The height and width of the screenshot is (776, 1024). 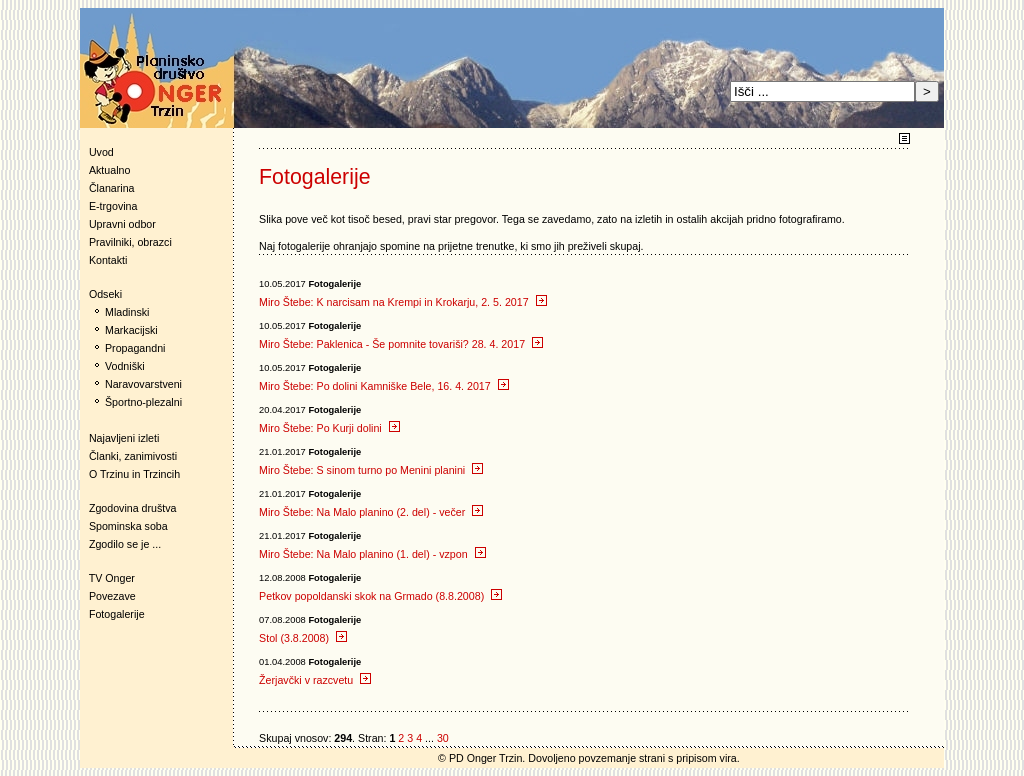 I want to click on Članarina, so click(x=112, y=188).